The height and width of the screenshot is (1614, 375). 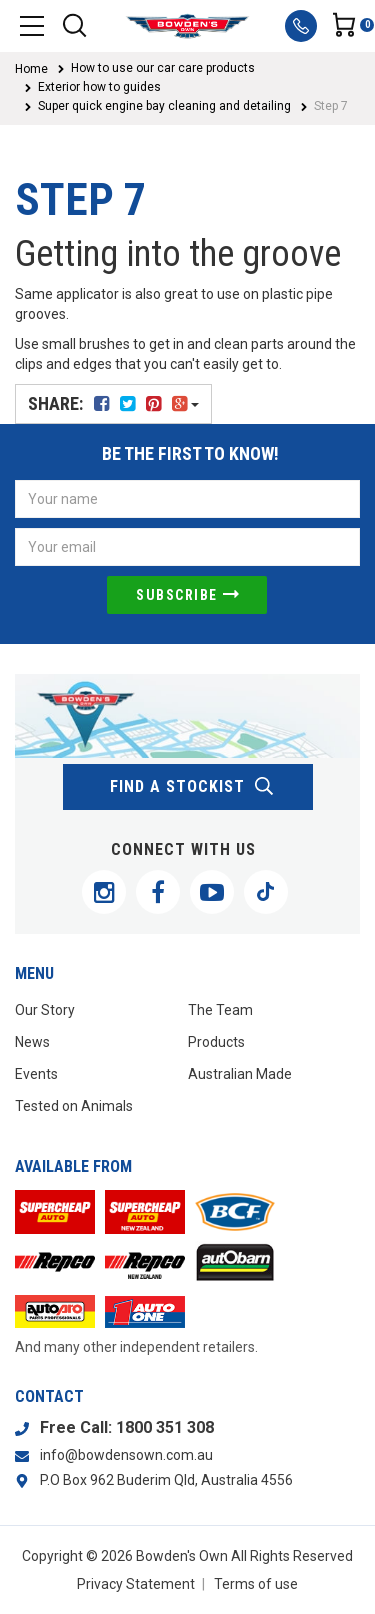 I want to click on Step 7, so click(x=331, y=106).